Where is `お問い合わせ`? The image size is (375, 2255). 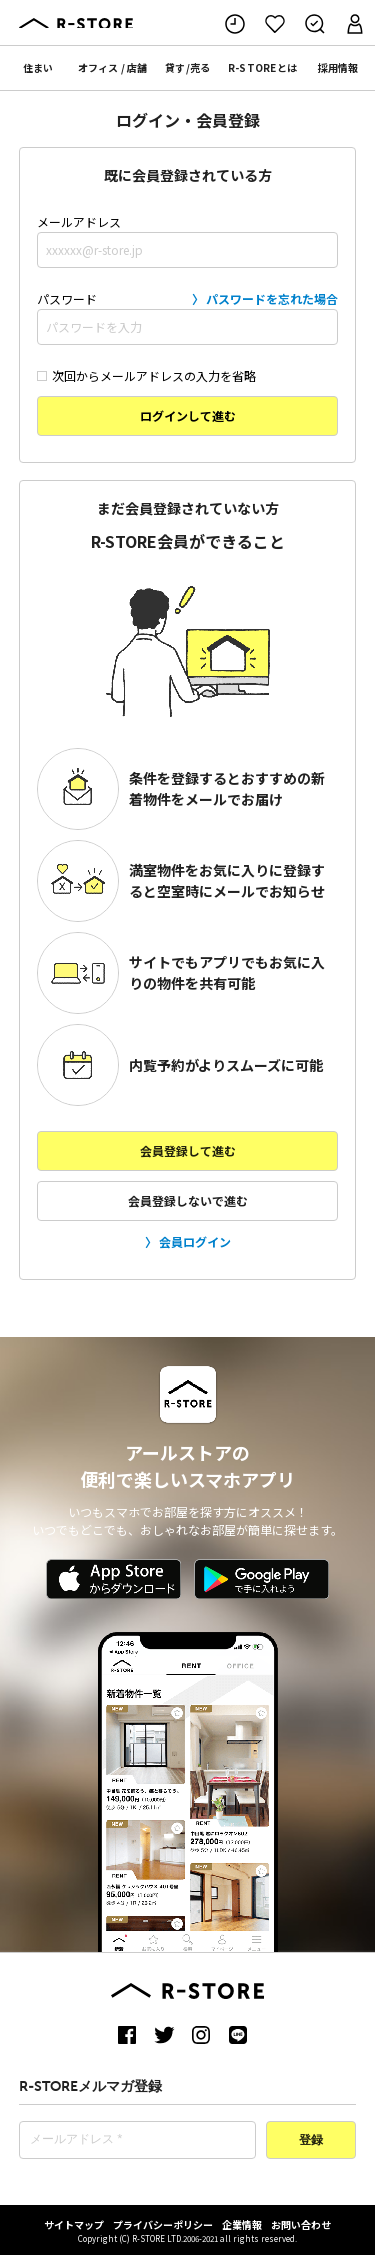 お問い合わせ is located at coordinates (301, 2224).